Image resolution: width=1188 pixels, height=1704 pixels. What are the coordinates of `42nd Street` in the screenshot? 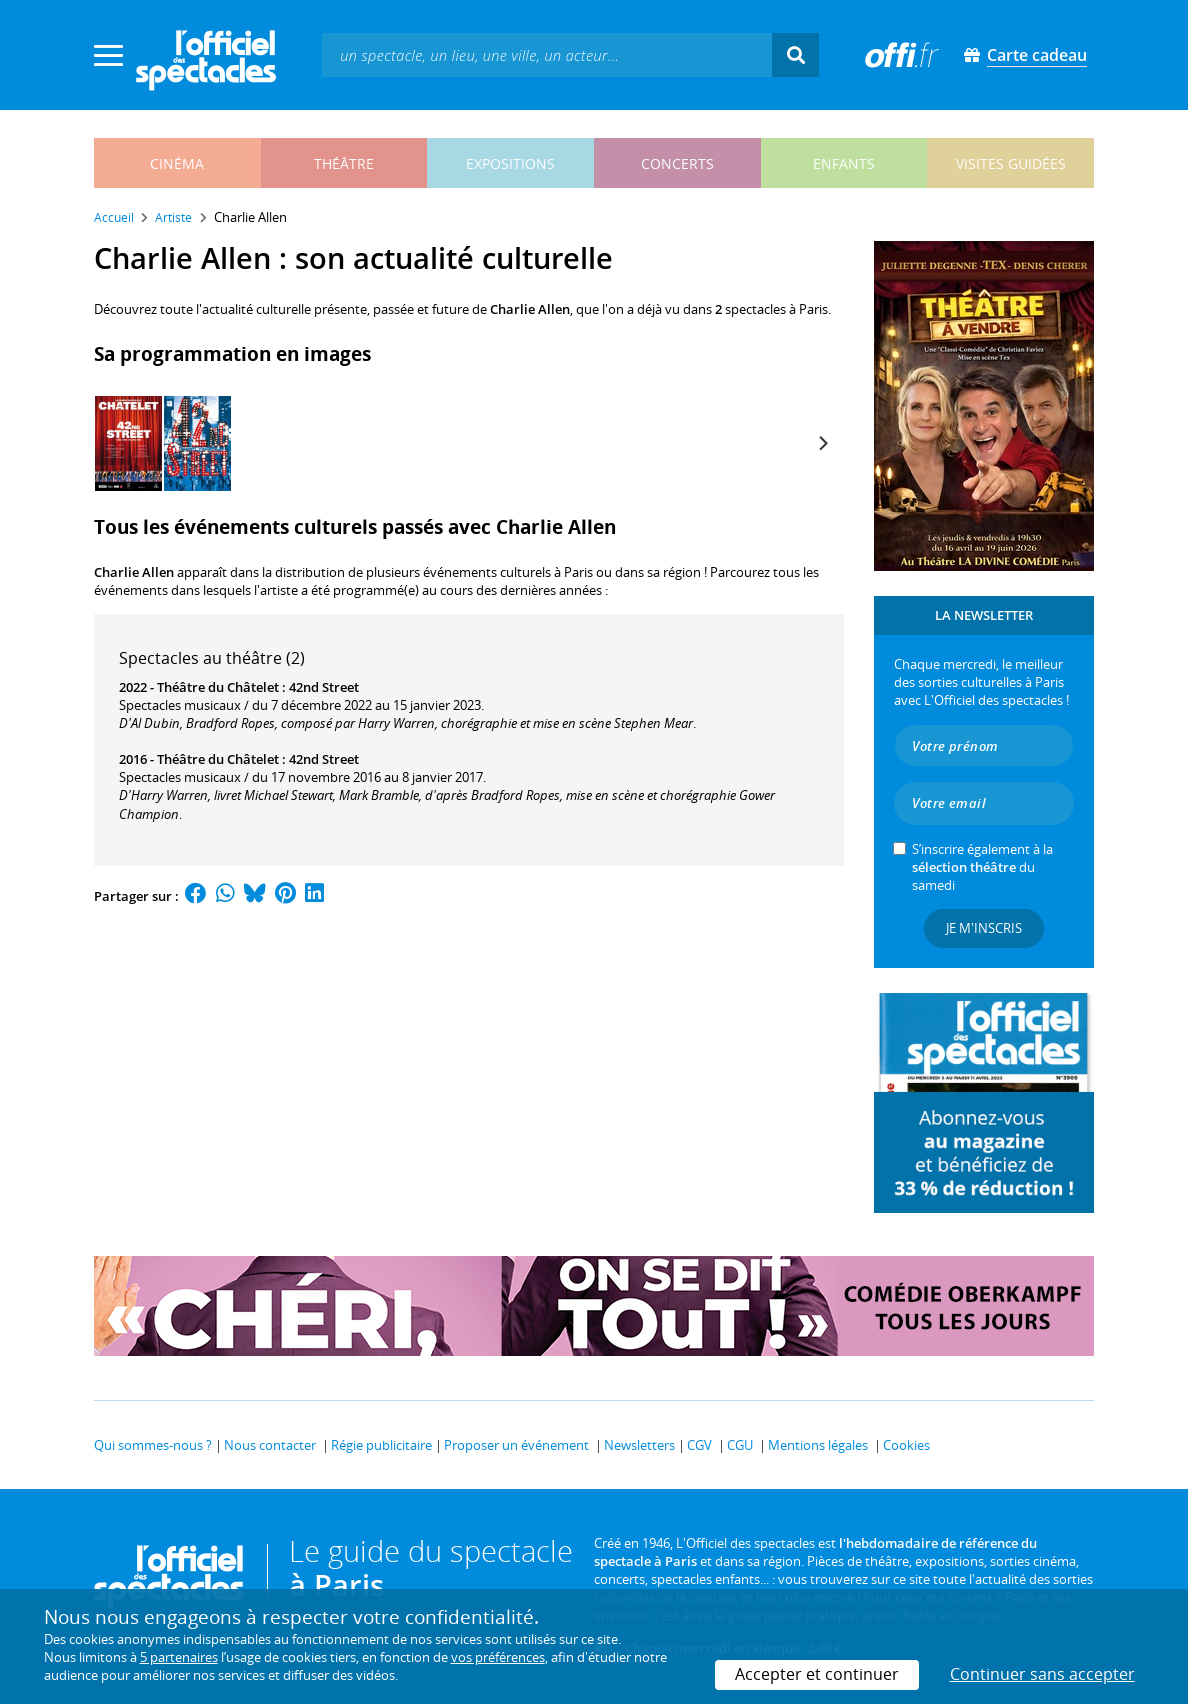 It's located at (324, 687).